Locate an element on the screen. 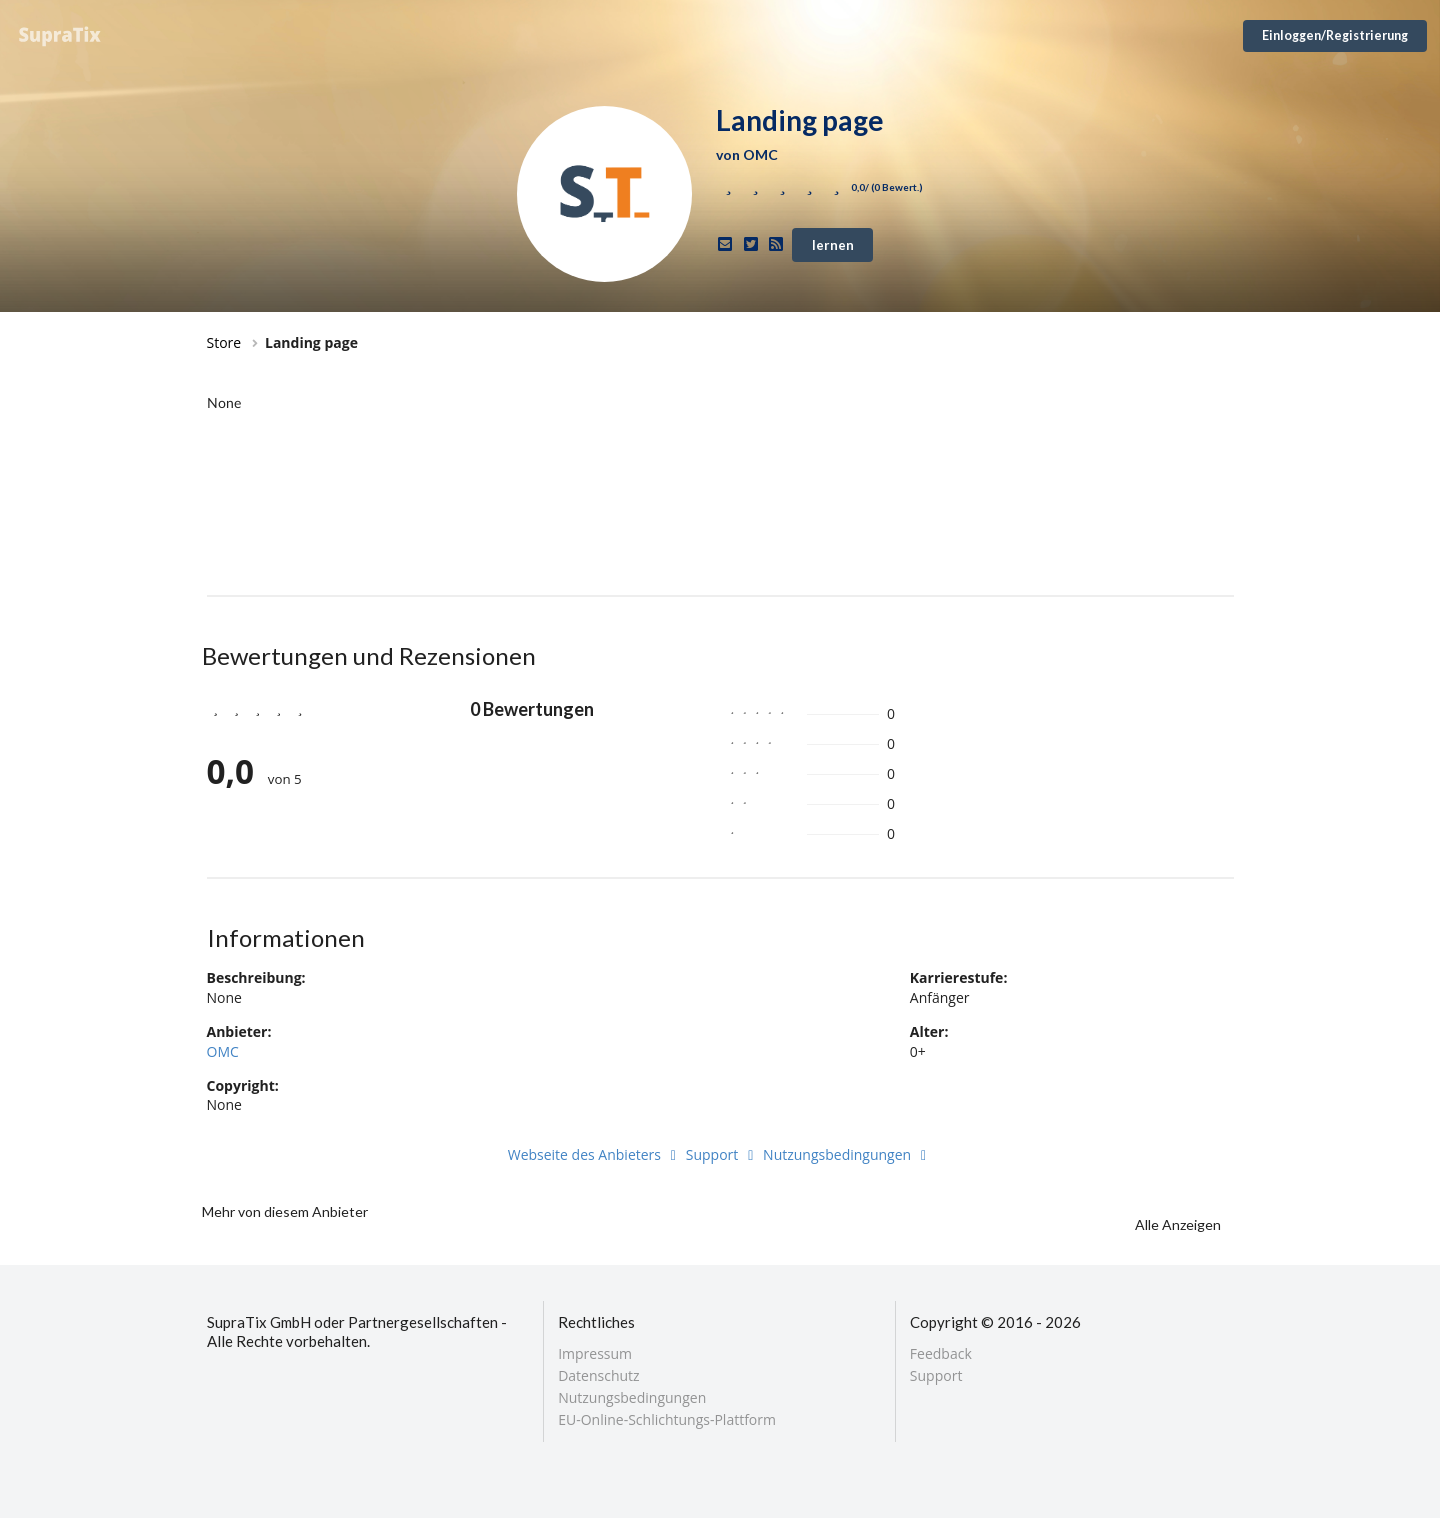 The image size is (1440, 1518). Datenschutz is located at coordinates (598, 1375).